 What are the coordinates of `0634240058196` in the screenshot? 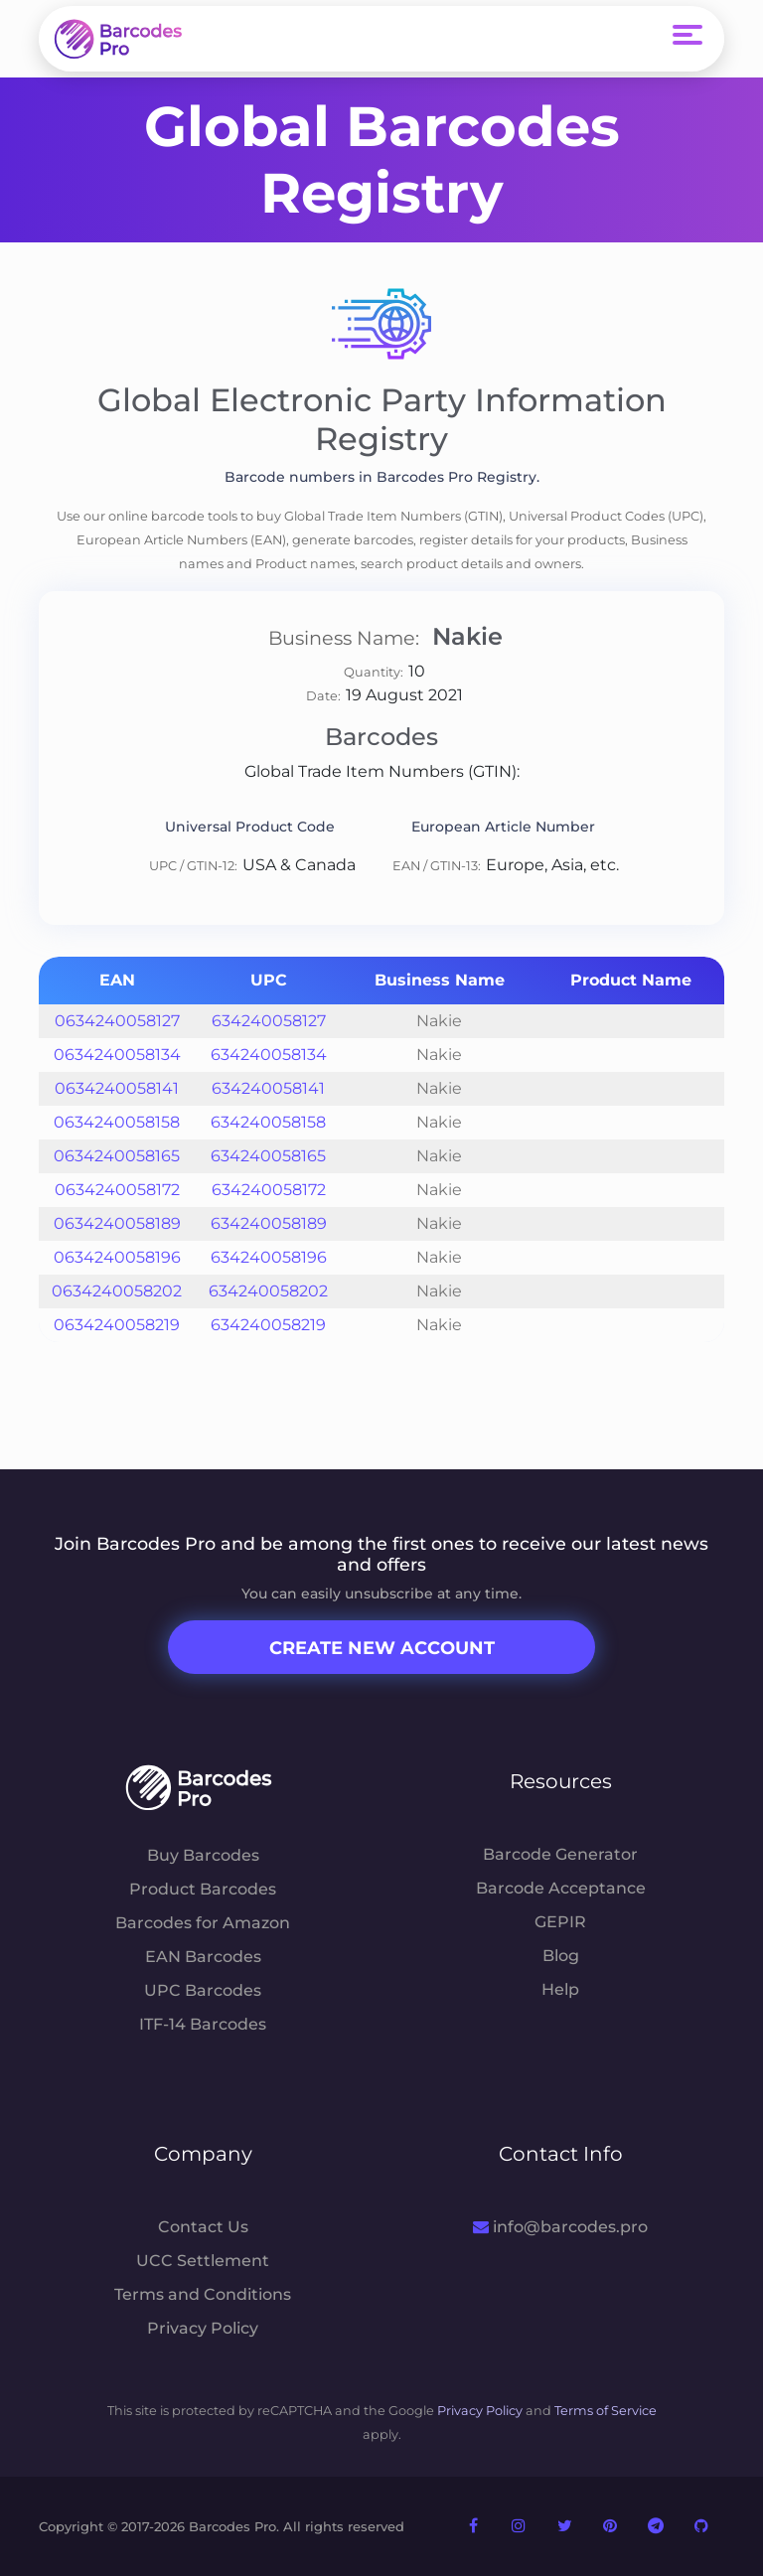 It's located at (117, 1257).